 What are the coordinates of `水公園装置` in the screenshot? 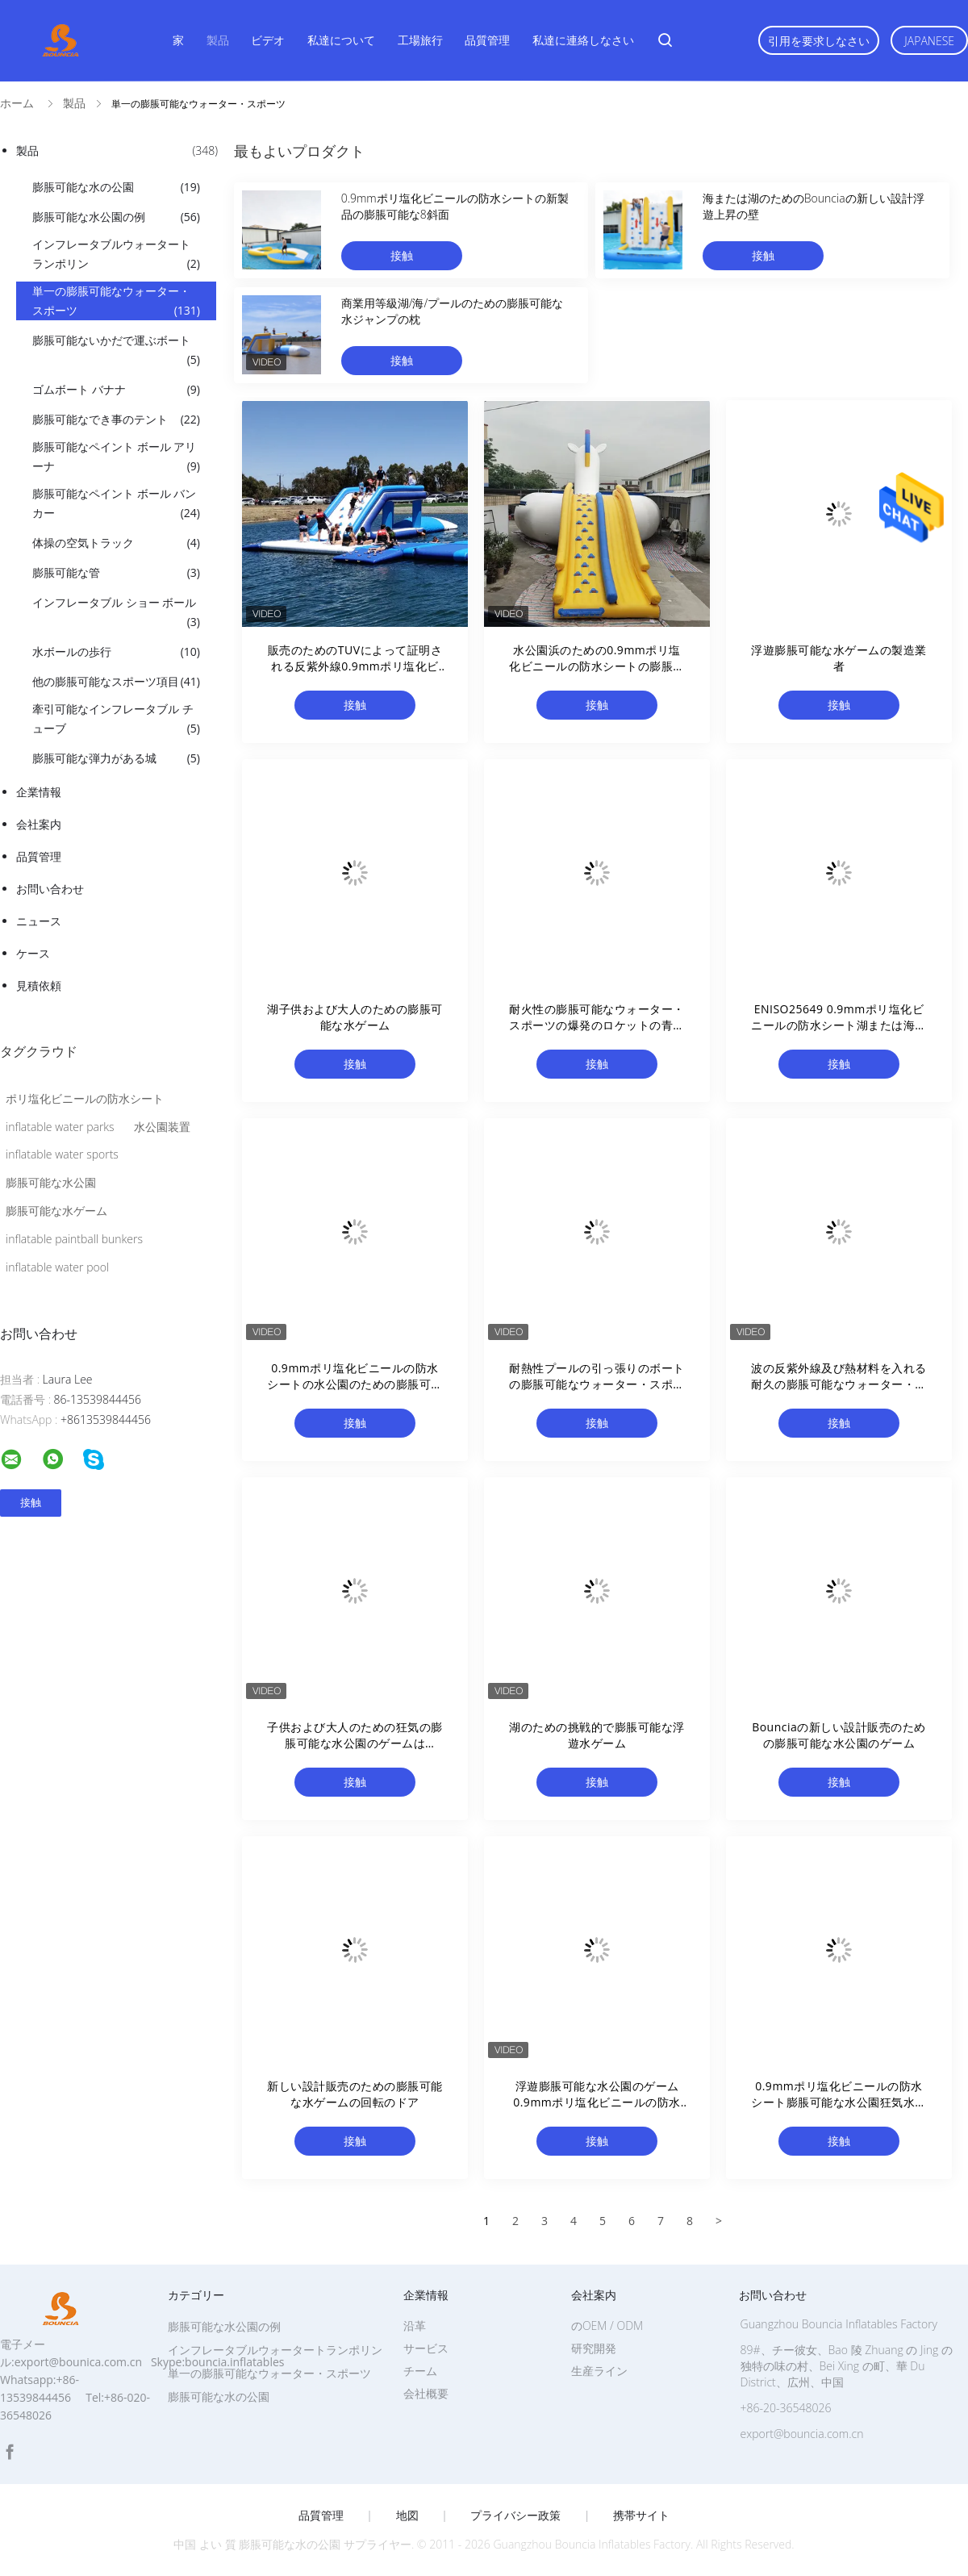 It's located at (162, 1126).